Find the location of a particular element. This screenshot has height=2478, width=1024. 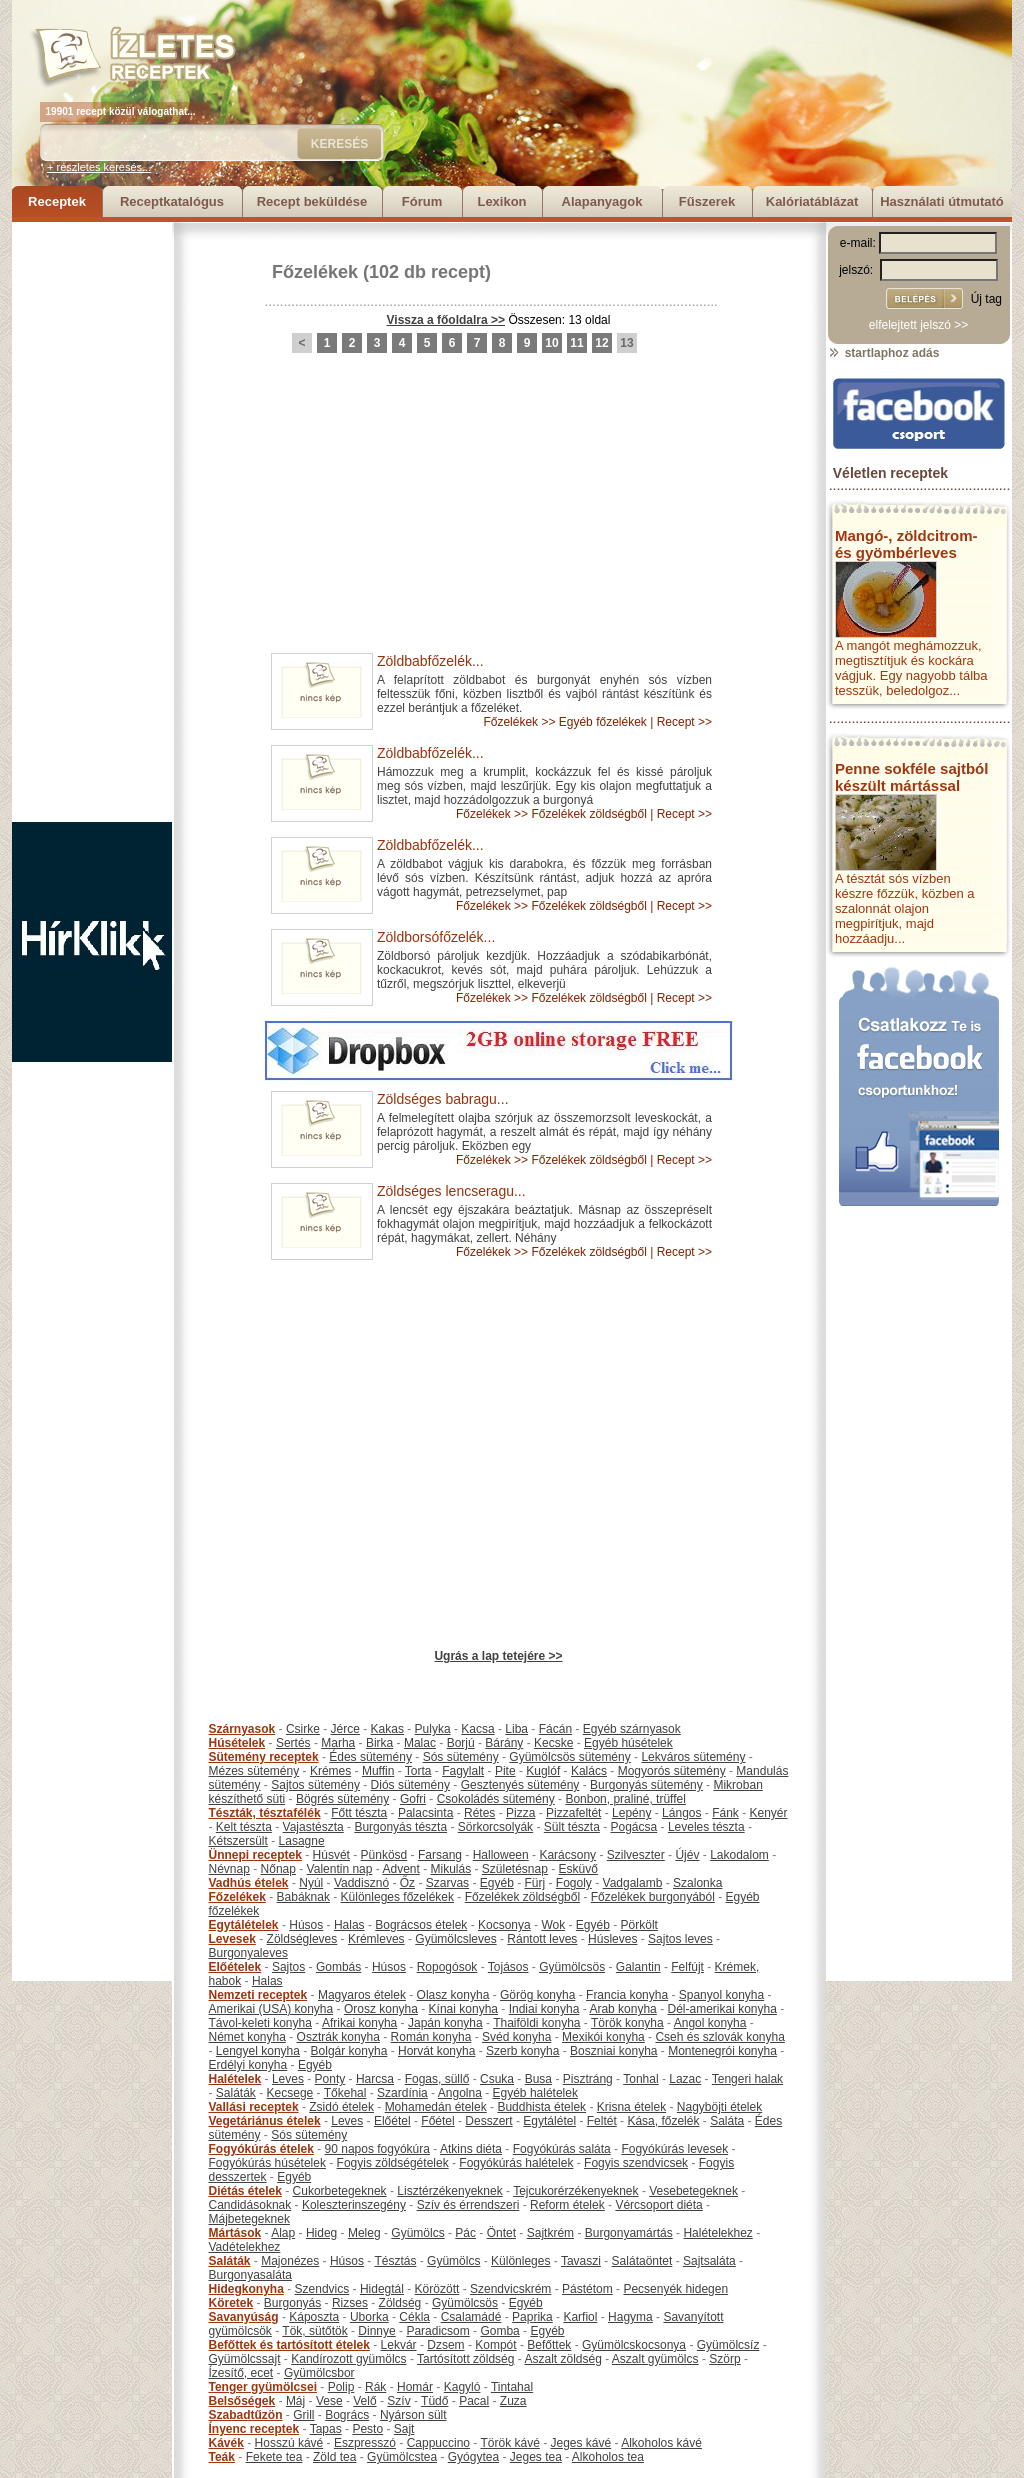

Kása, főzelék is located at coordinates (663, 2121).